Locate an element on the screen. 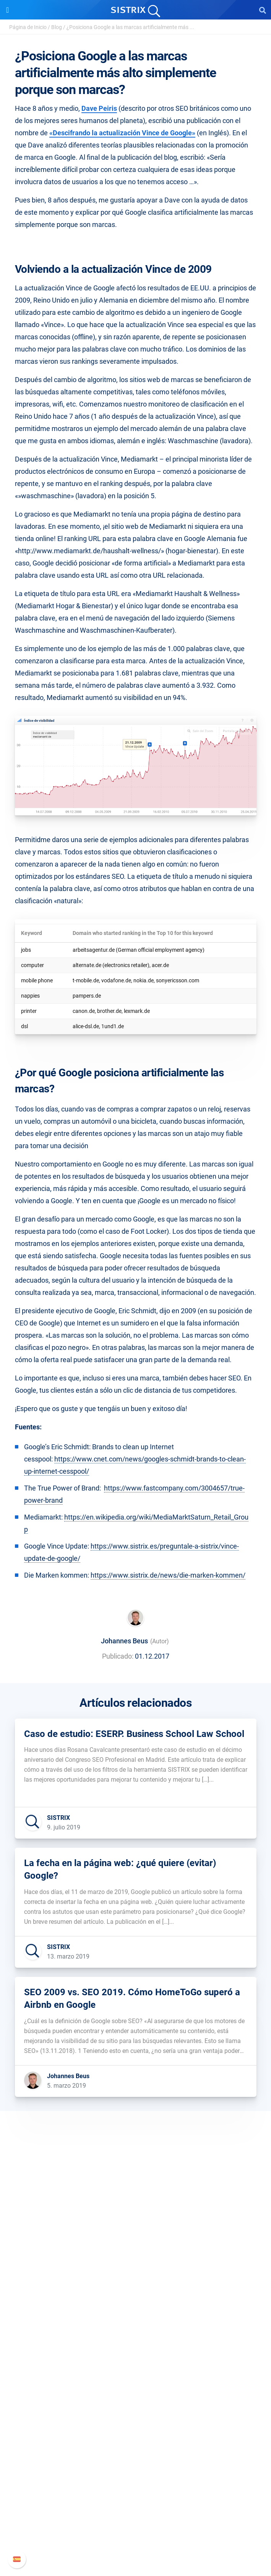  Status is located at coordinates (135, 2542).